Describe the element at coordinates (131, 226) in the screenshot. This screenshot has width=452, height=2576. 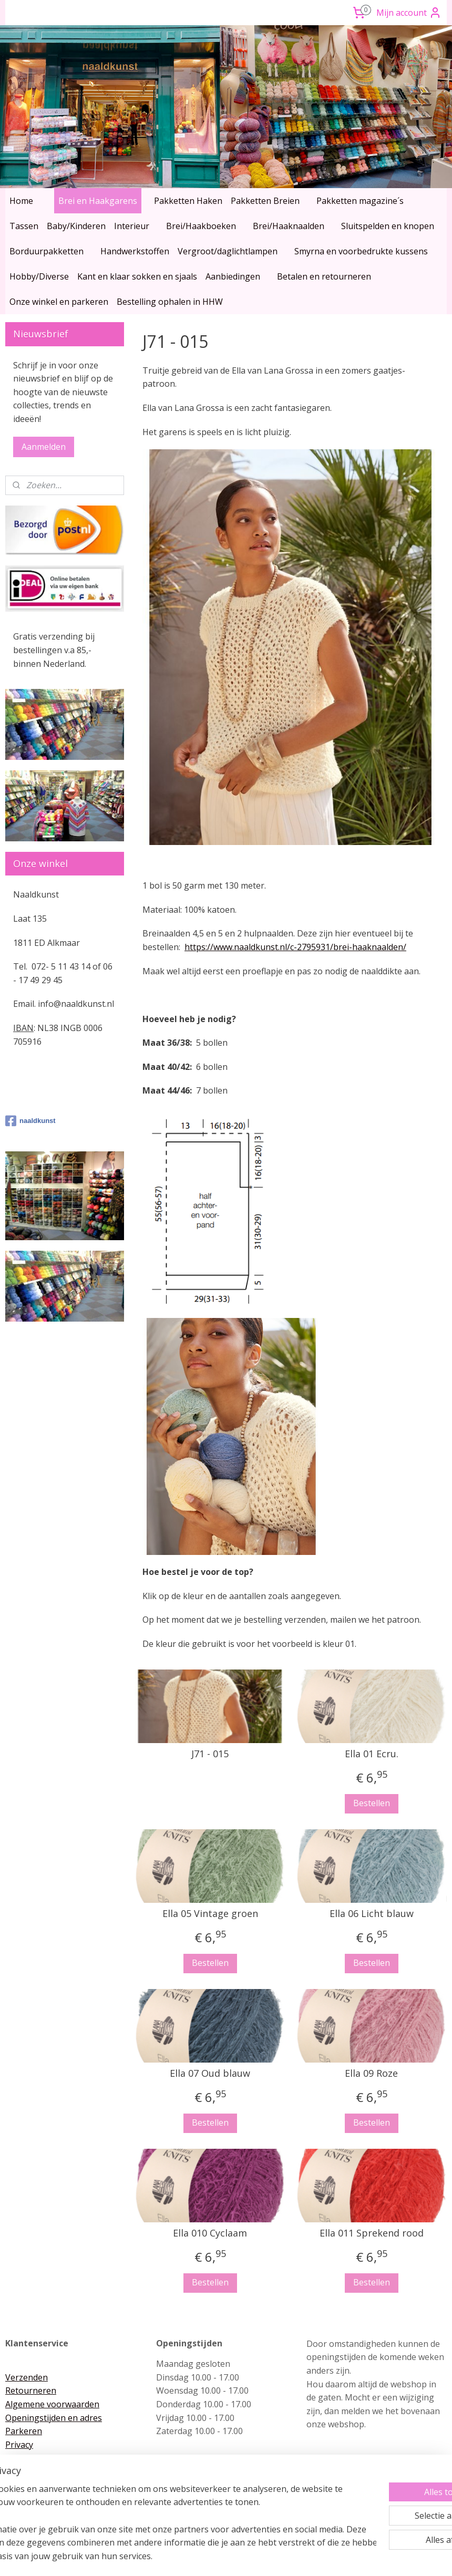
I see `Interieur` at that location.